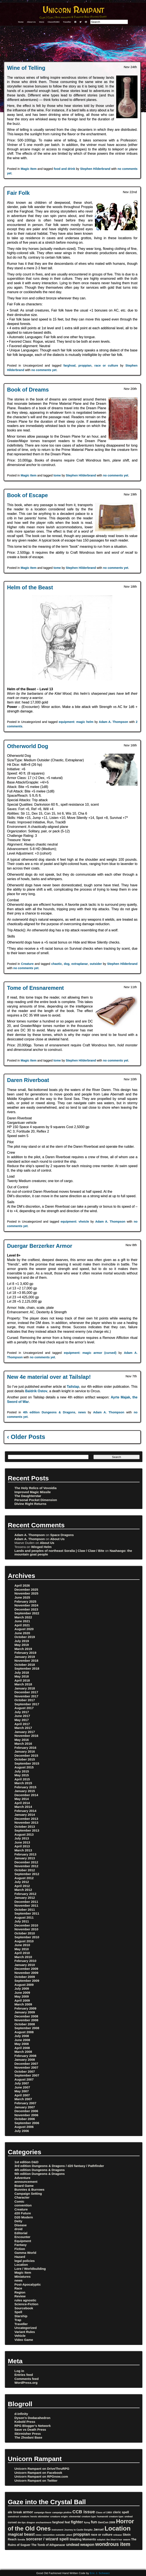 This screenshot has width=146, height=2576. What do you see at coordinates (22, 2087) in the screenshot?
I see `June 2007` at bounding box center [22, 2087].